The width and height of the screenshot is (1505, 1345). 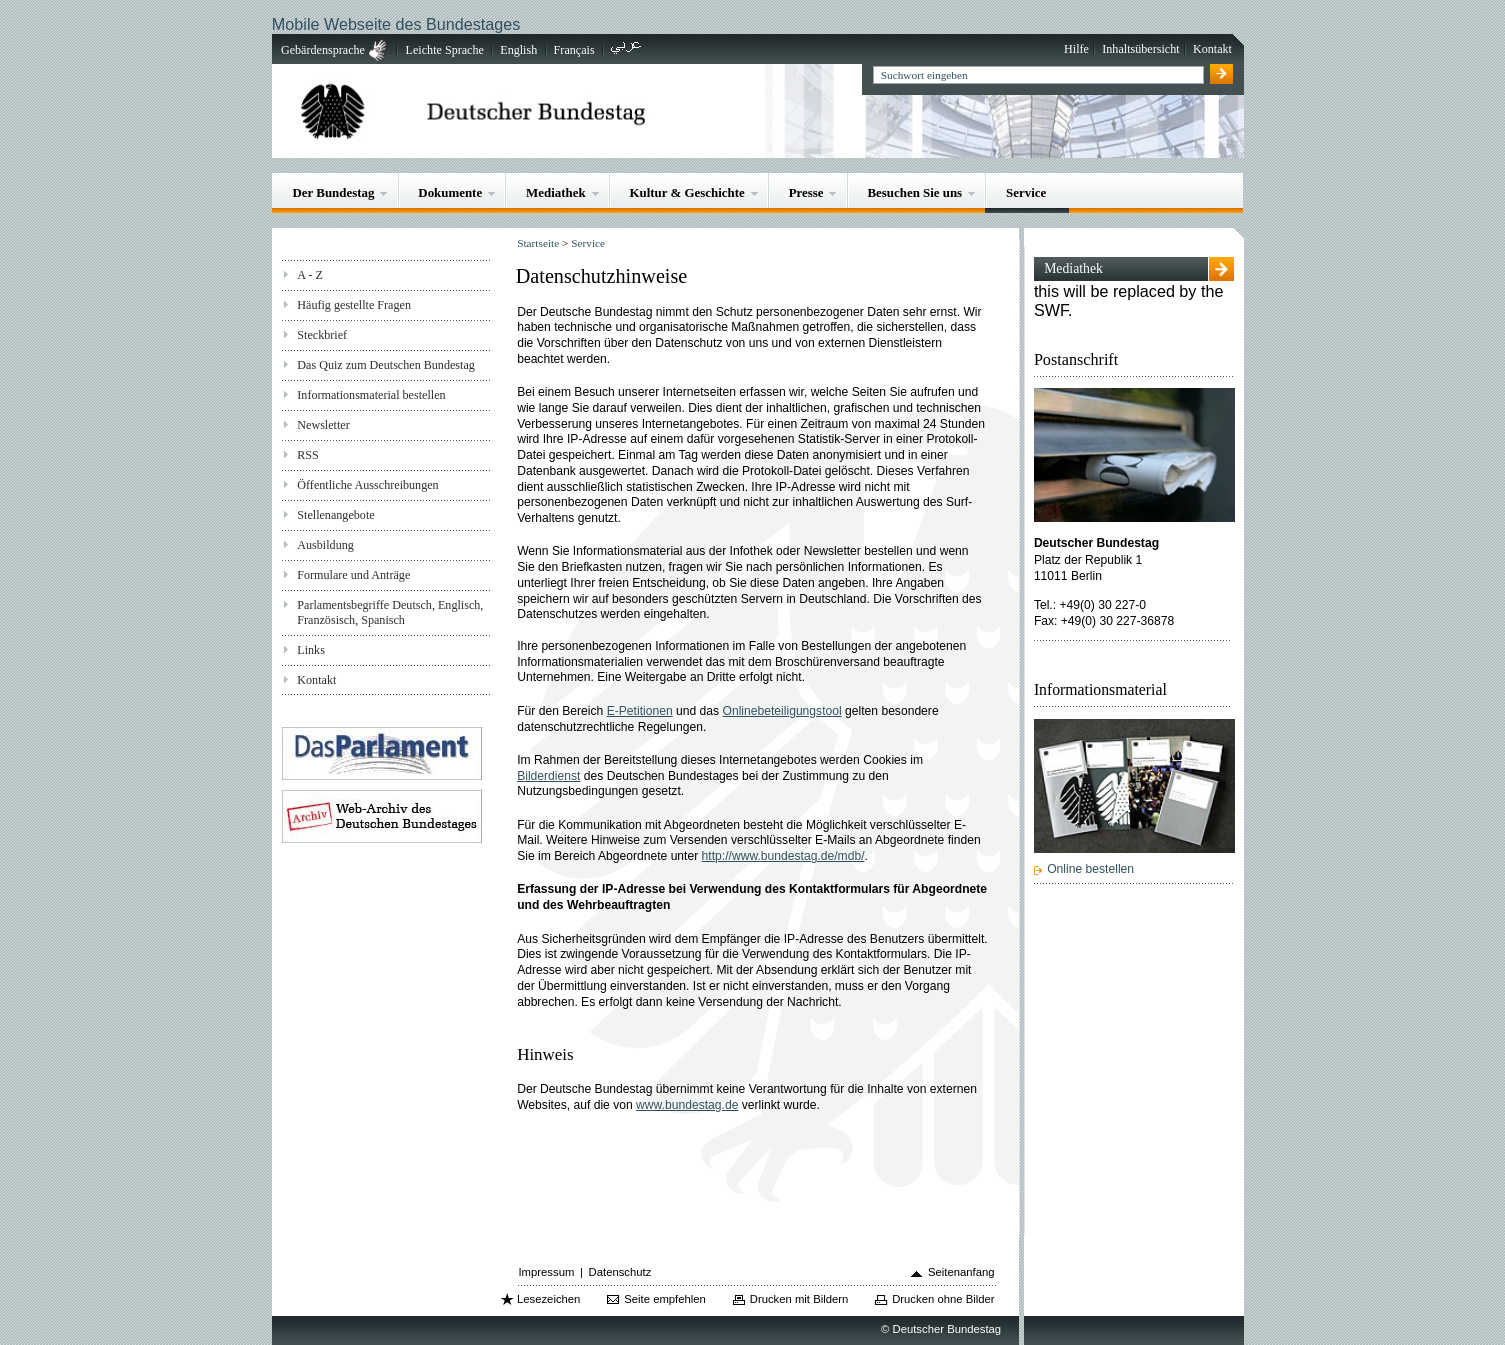 I want to click on Drucken mit Bildern, so click(x=799, y=1299).